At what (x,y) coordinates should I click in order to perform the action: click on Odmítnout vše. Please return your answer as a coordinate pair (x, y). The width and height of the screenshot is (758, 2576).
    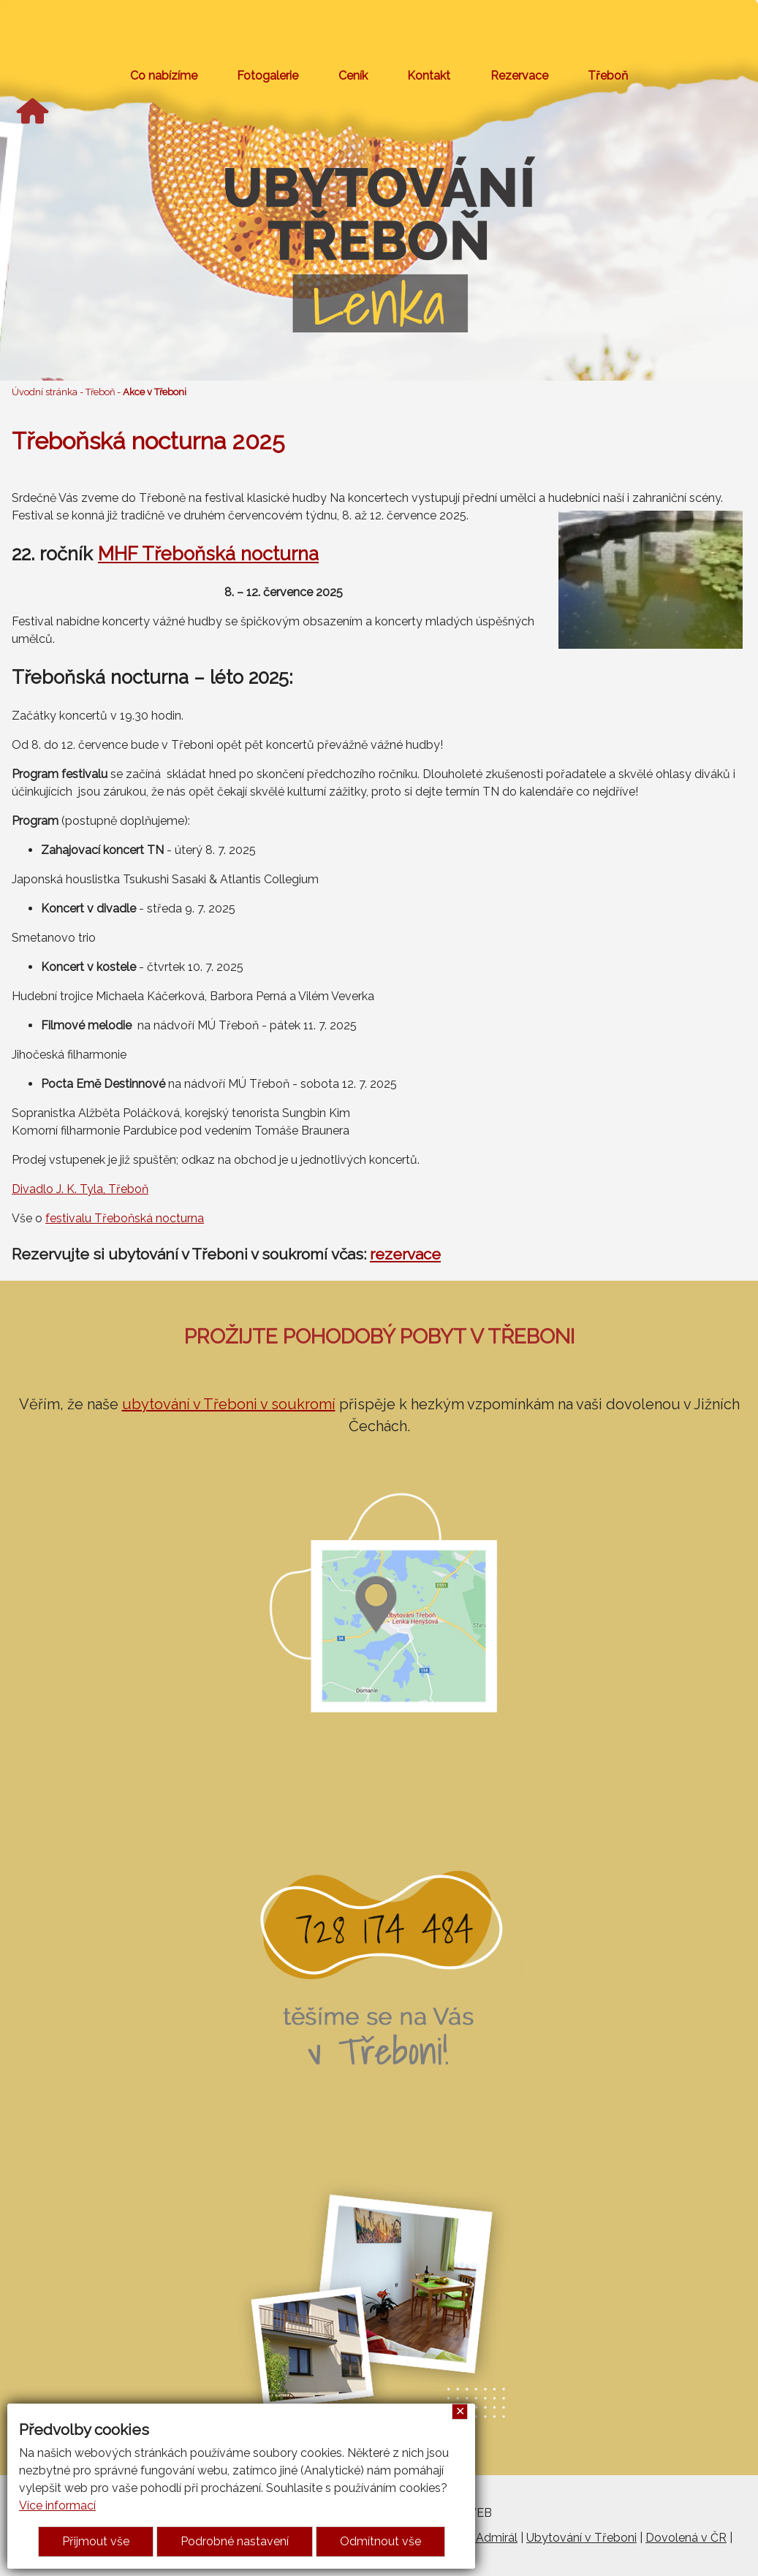
    Looking at the image, I should click on (380, 2541).